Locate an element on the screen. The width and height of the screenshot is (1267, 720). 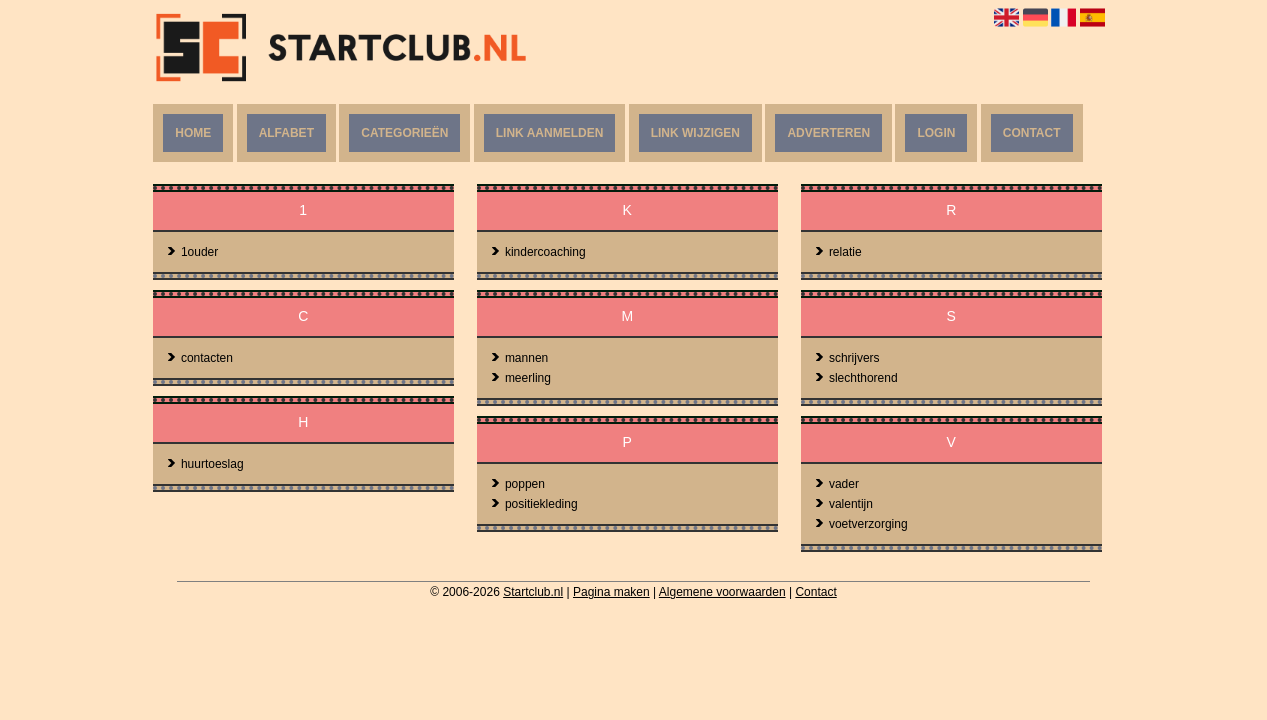
Home is located at coordinates (193, 133).